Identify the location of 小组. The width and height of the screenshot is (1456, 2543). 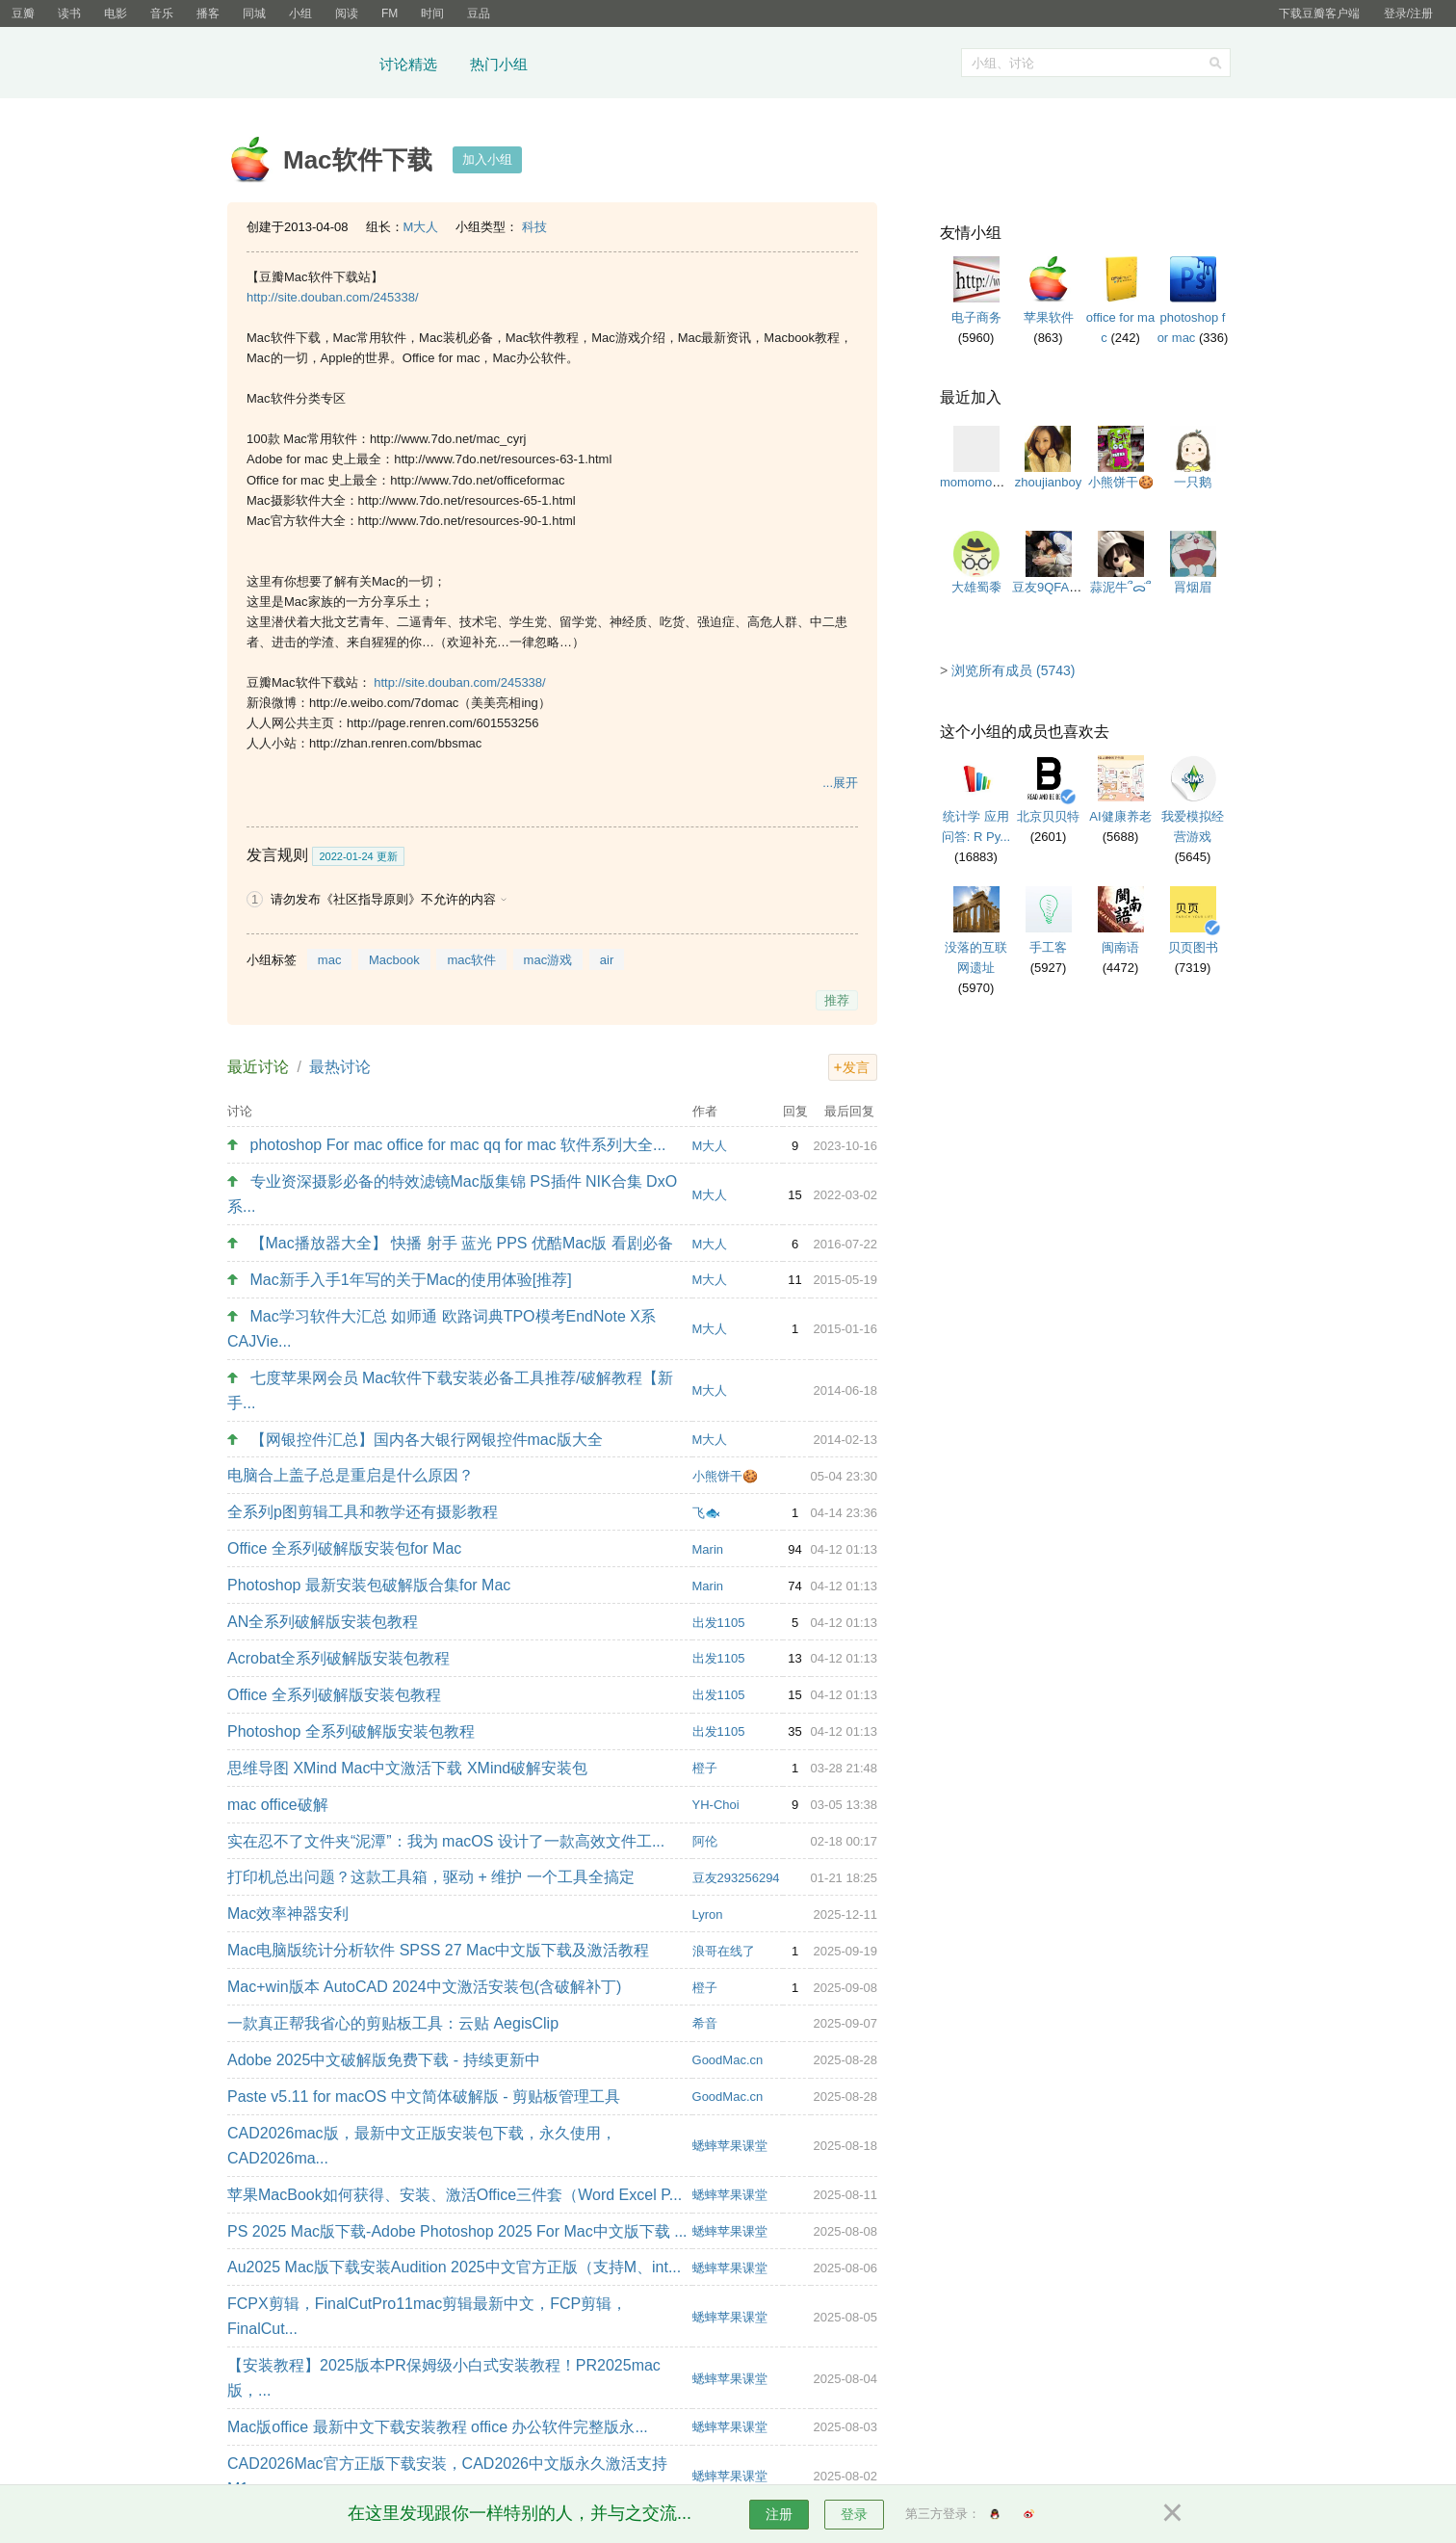
(300, 13).